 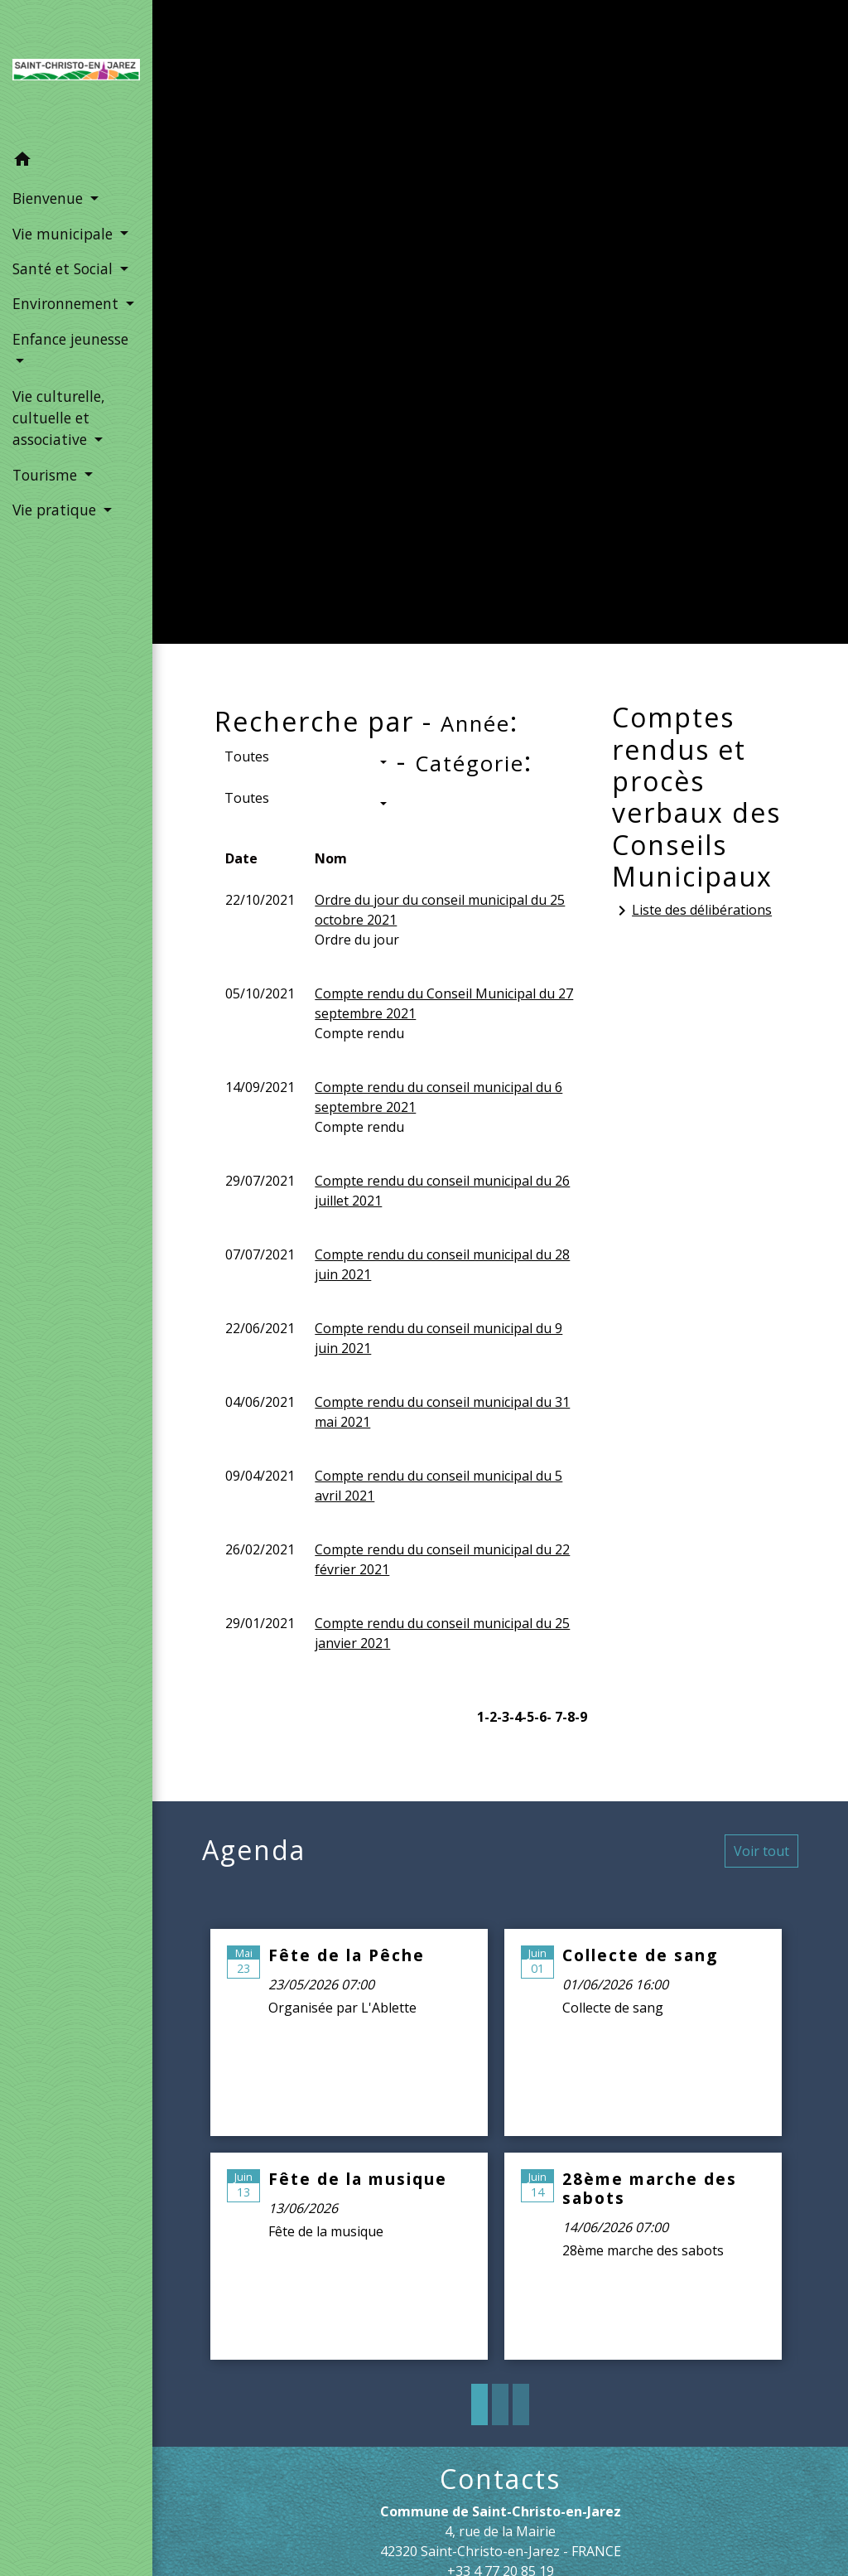 What do you see at coordinates (479, 2404) in the screenshot?
I see `1 [tab]` at bounding box center [479, 2404].